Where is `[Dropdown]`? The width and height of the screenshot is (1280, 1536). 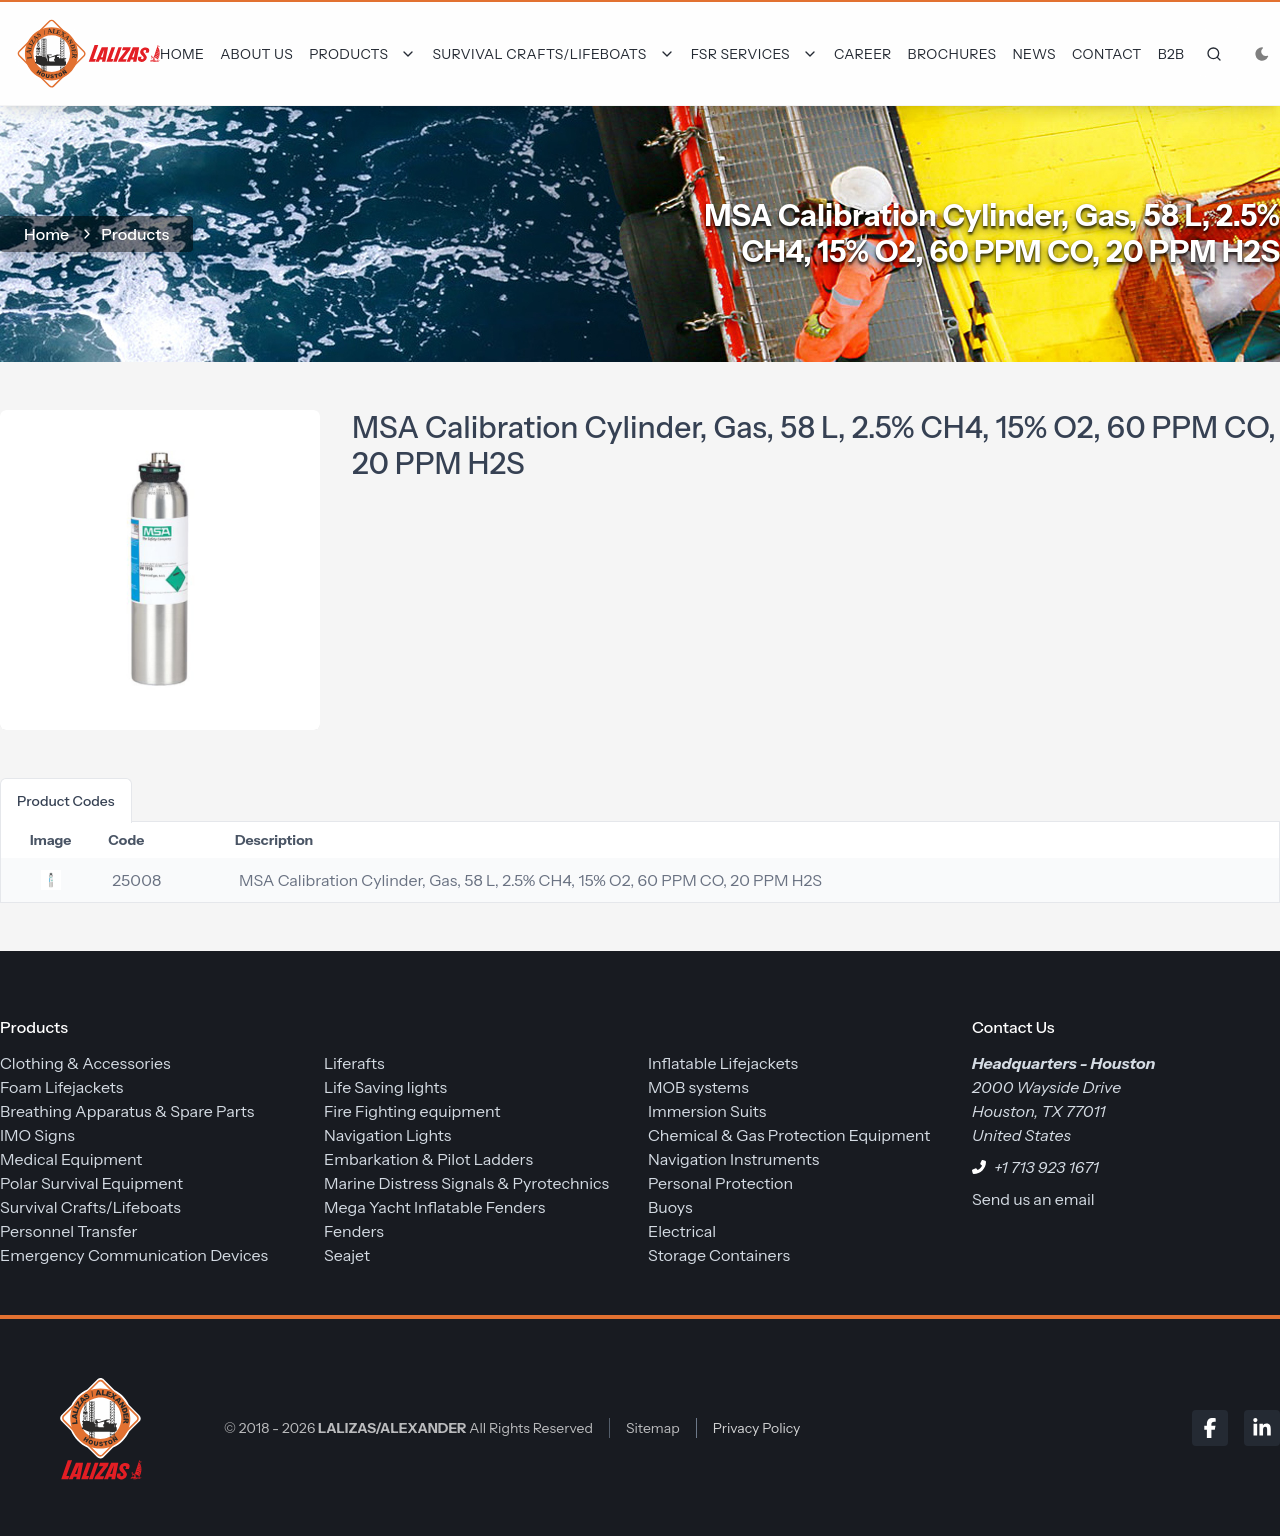
[Dropdown] is located at coordinates (362, 54).